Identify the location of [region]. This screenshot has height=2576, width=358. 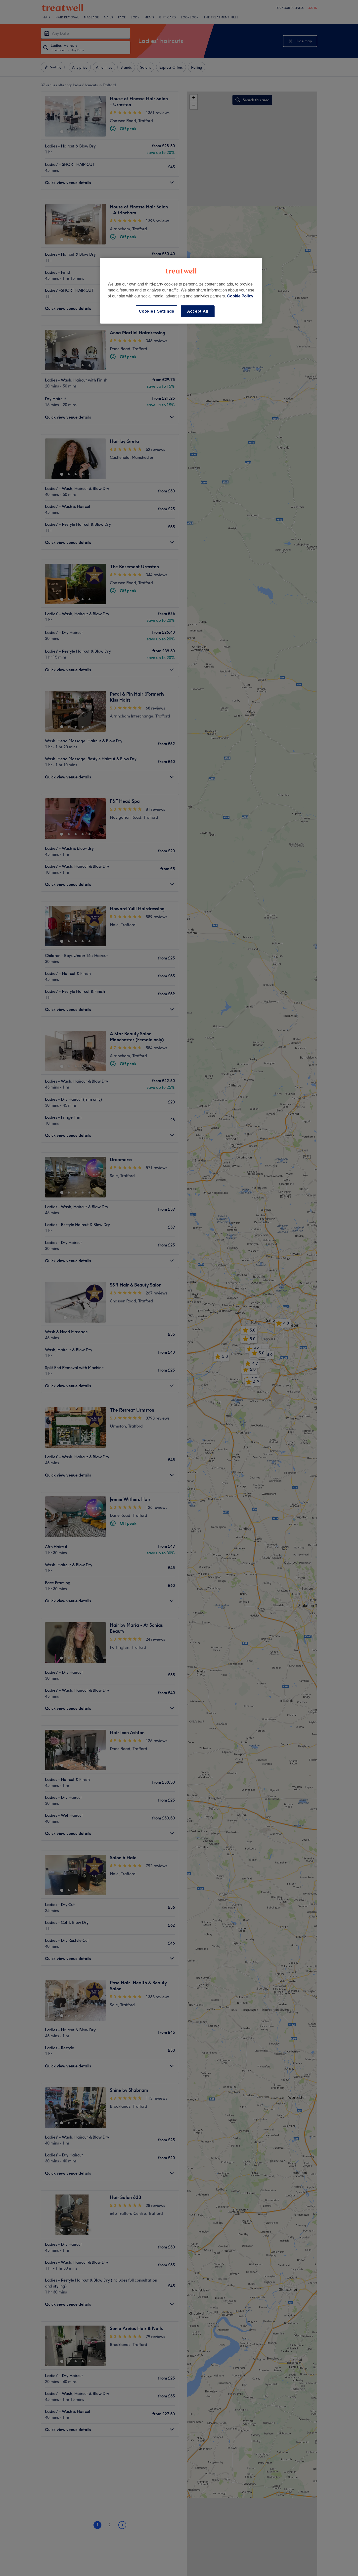
(181, 291).